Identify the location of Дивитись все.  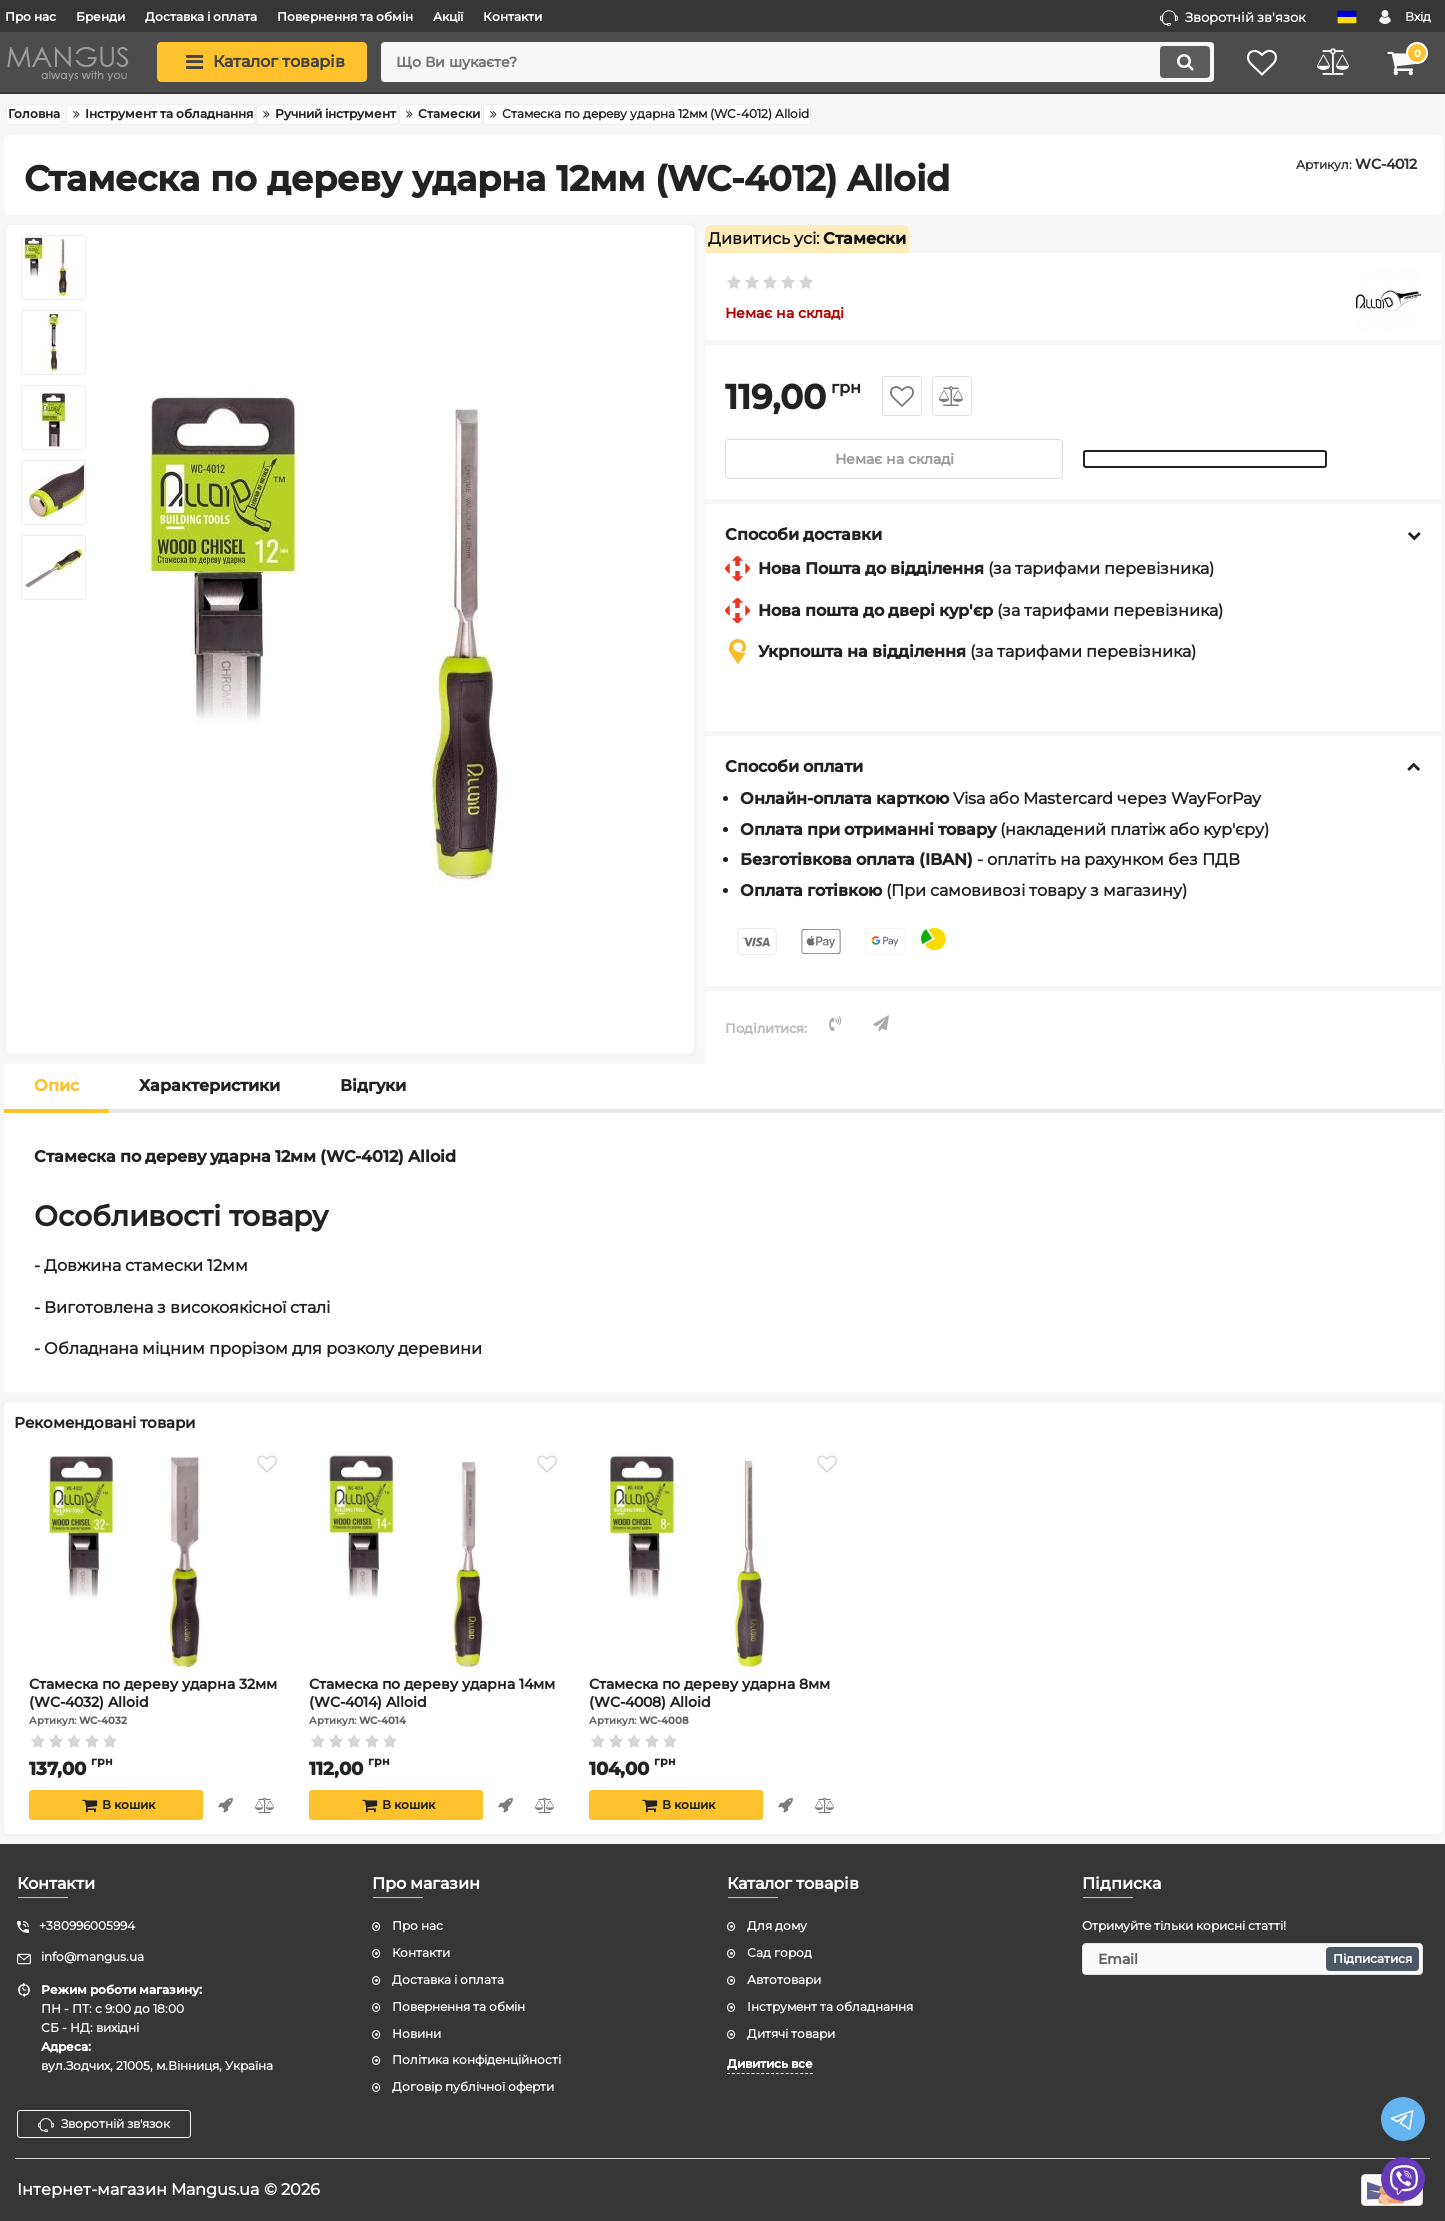
(770, 2063).